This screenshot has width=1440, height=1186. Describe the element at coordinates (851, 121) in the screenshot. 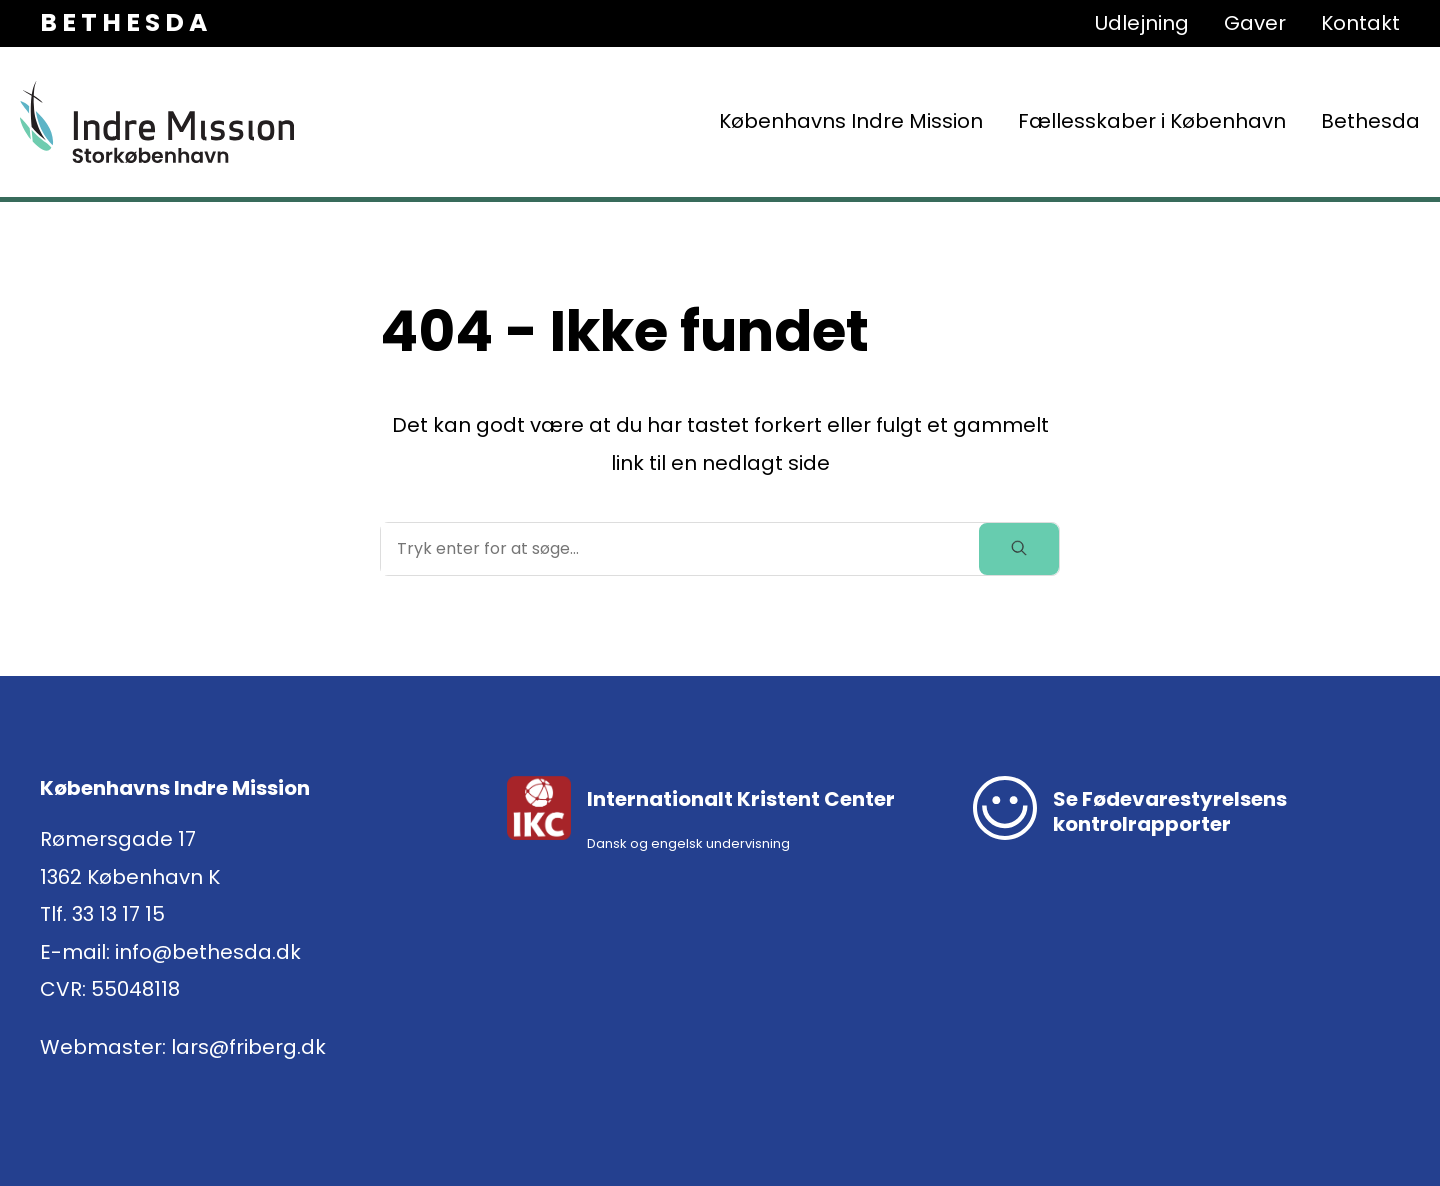

I see `Københavns Indre Mission` at that location.